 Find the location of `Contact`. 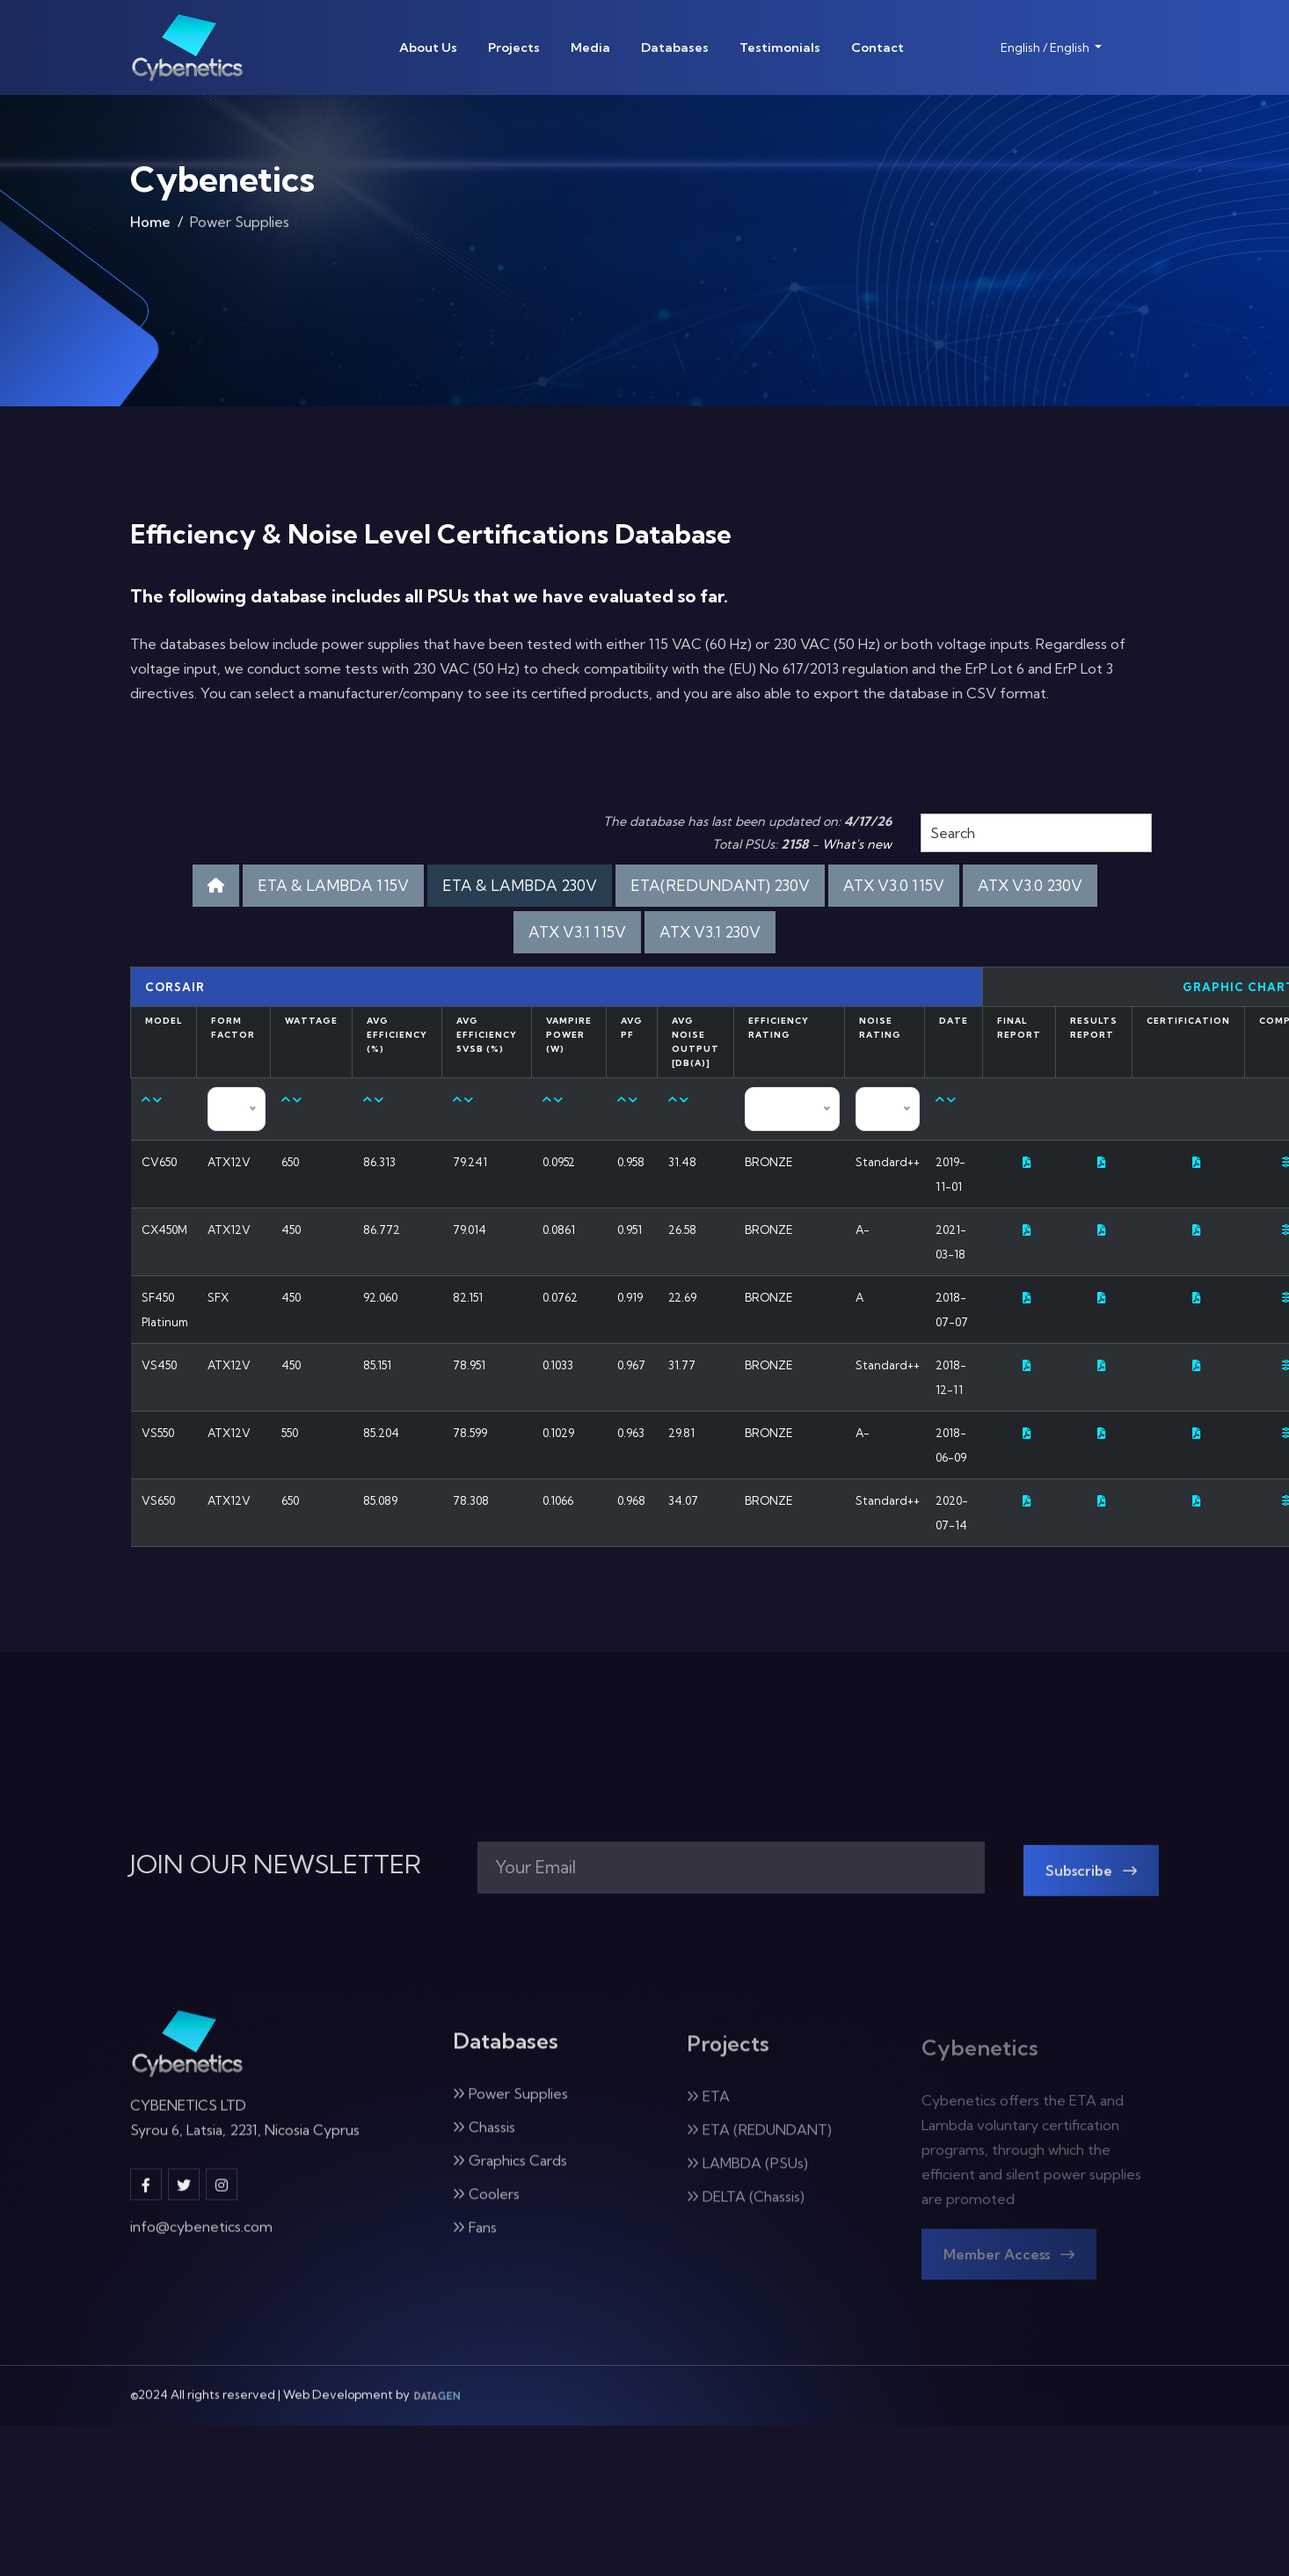

Contact is located at coordinates (877, 47).